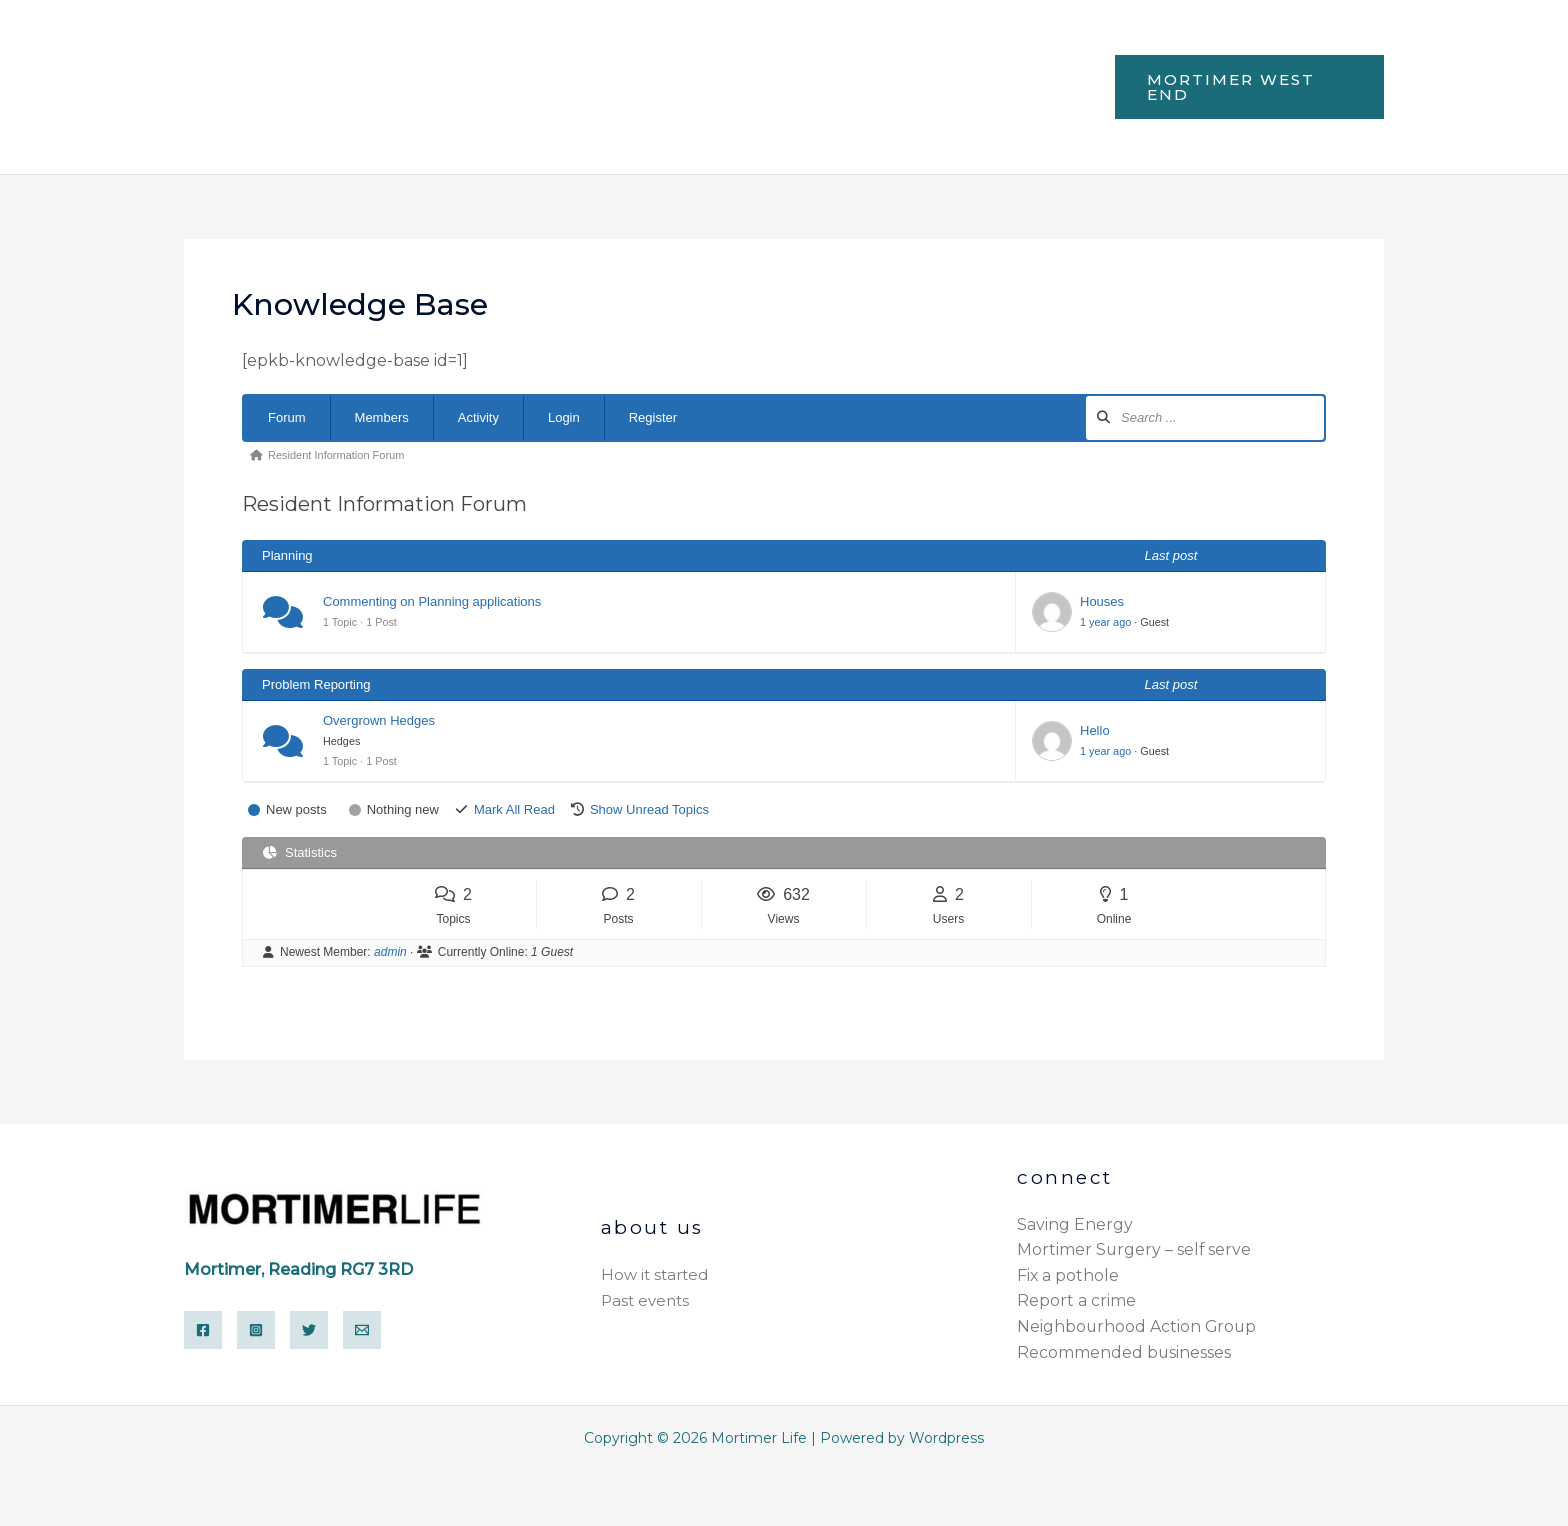 The height and width of the screenshot is (1526, 1568). What do you see at coordinates (428, 51) in the screenshot?
I see `Home` at bounding box center [428, 51].